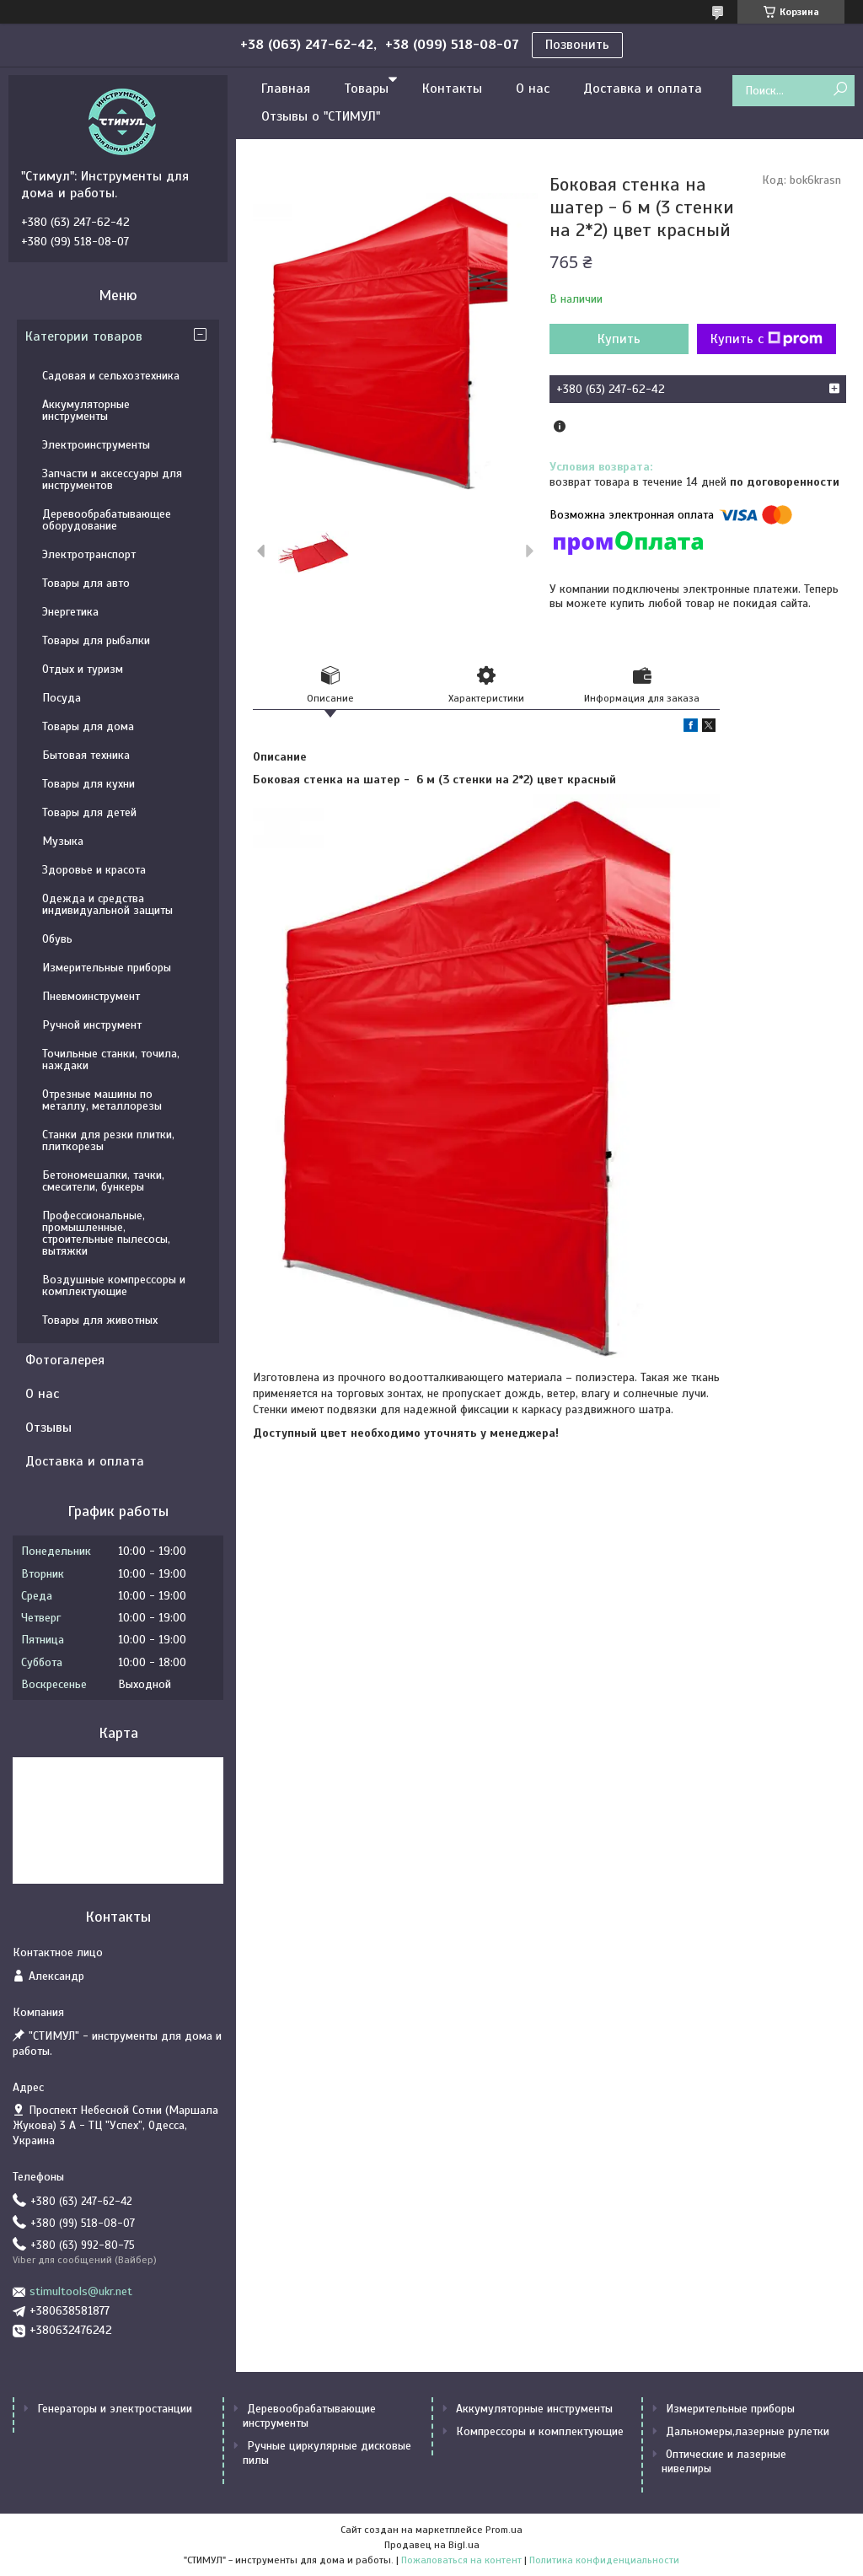 Image resolution: width=863 pixels, height=2576 pixels. Describe the element at coordinates (766, 339) in the screenshot. I see `Купить с` at that location.